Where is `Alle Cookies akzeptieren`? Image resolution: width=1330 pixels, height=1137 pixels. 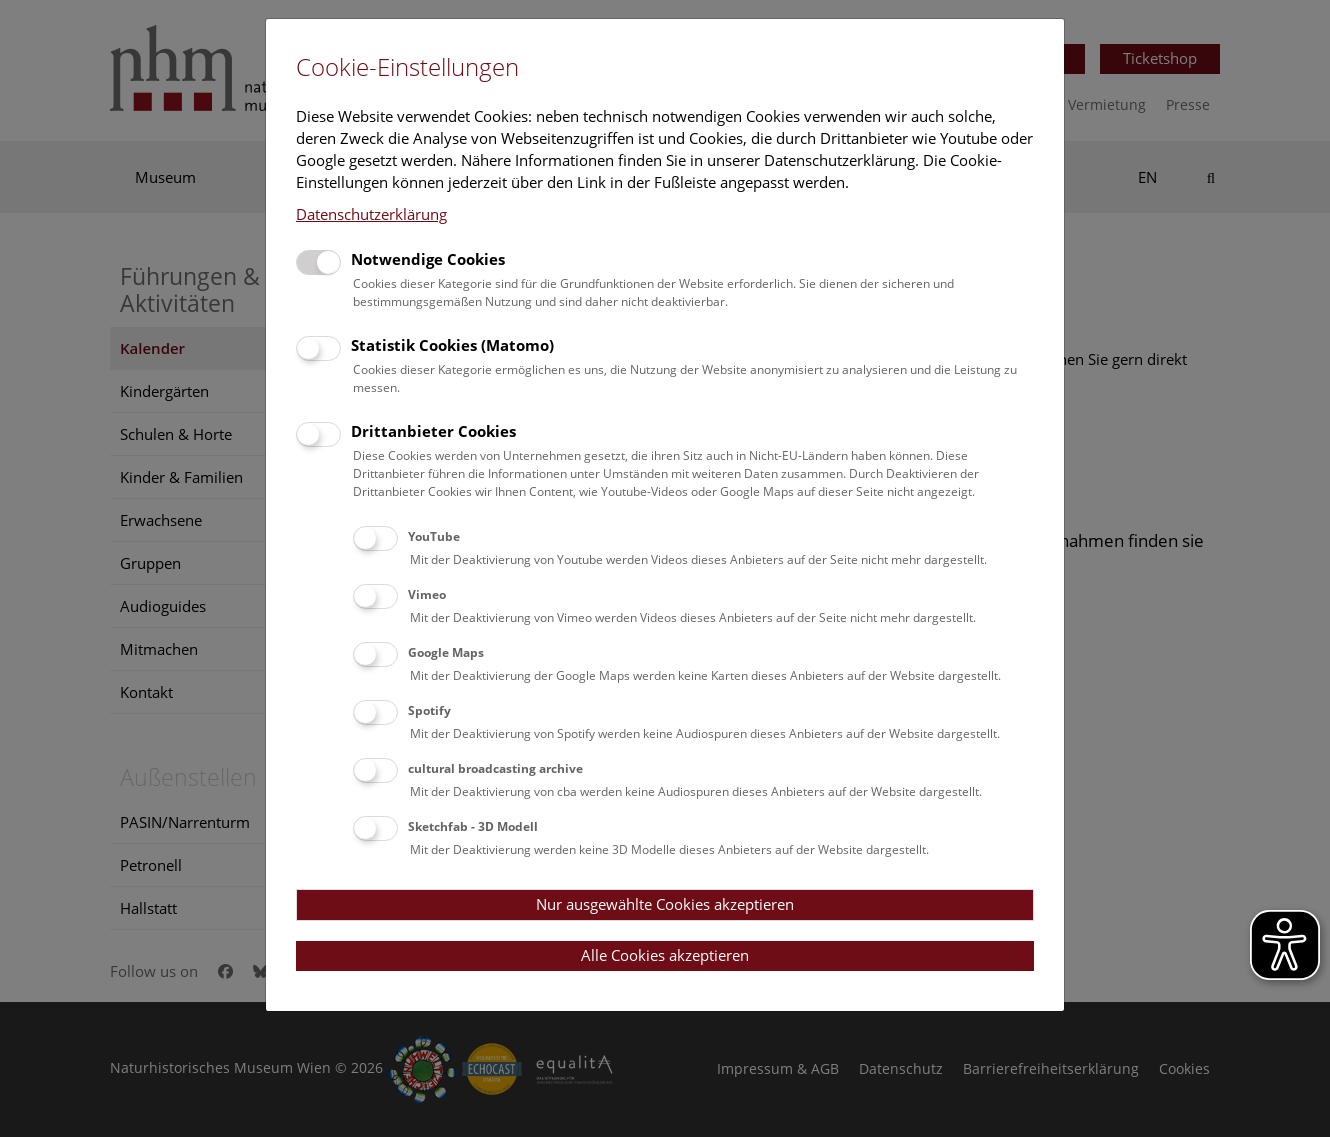 Alle Cookies akzeptieren is located at coordinates (665, 955).